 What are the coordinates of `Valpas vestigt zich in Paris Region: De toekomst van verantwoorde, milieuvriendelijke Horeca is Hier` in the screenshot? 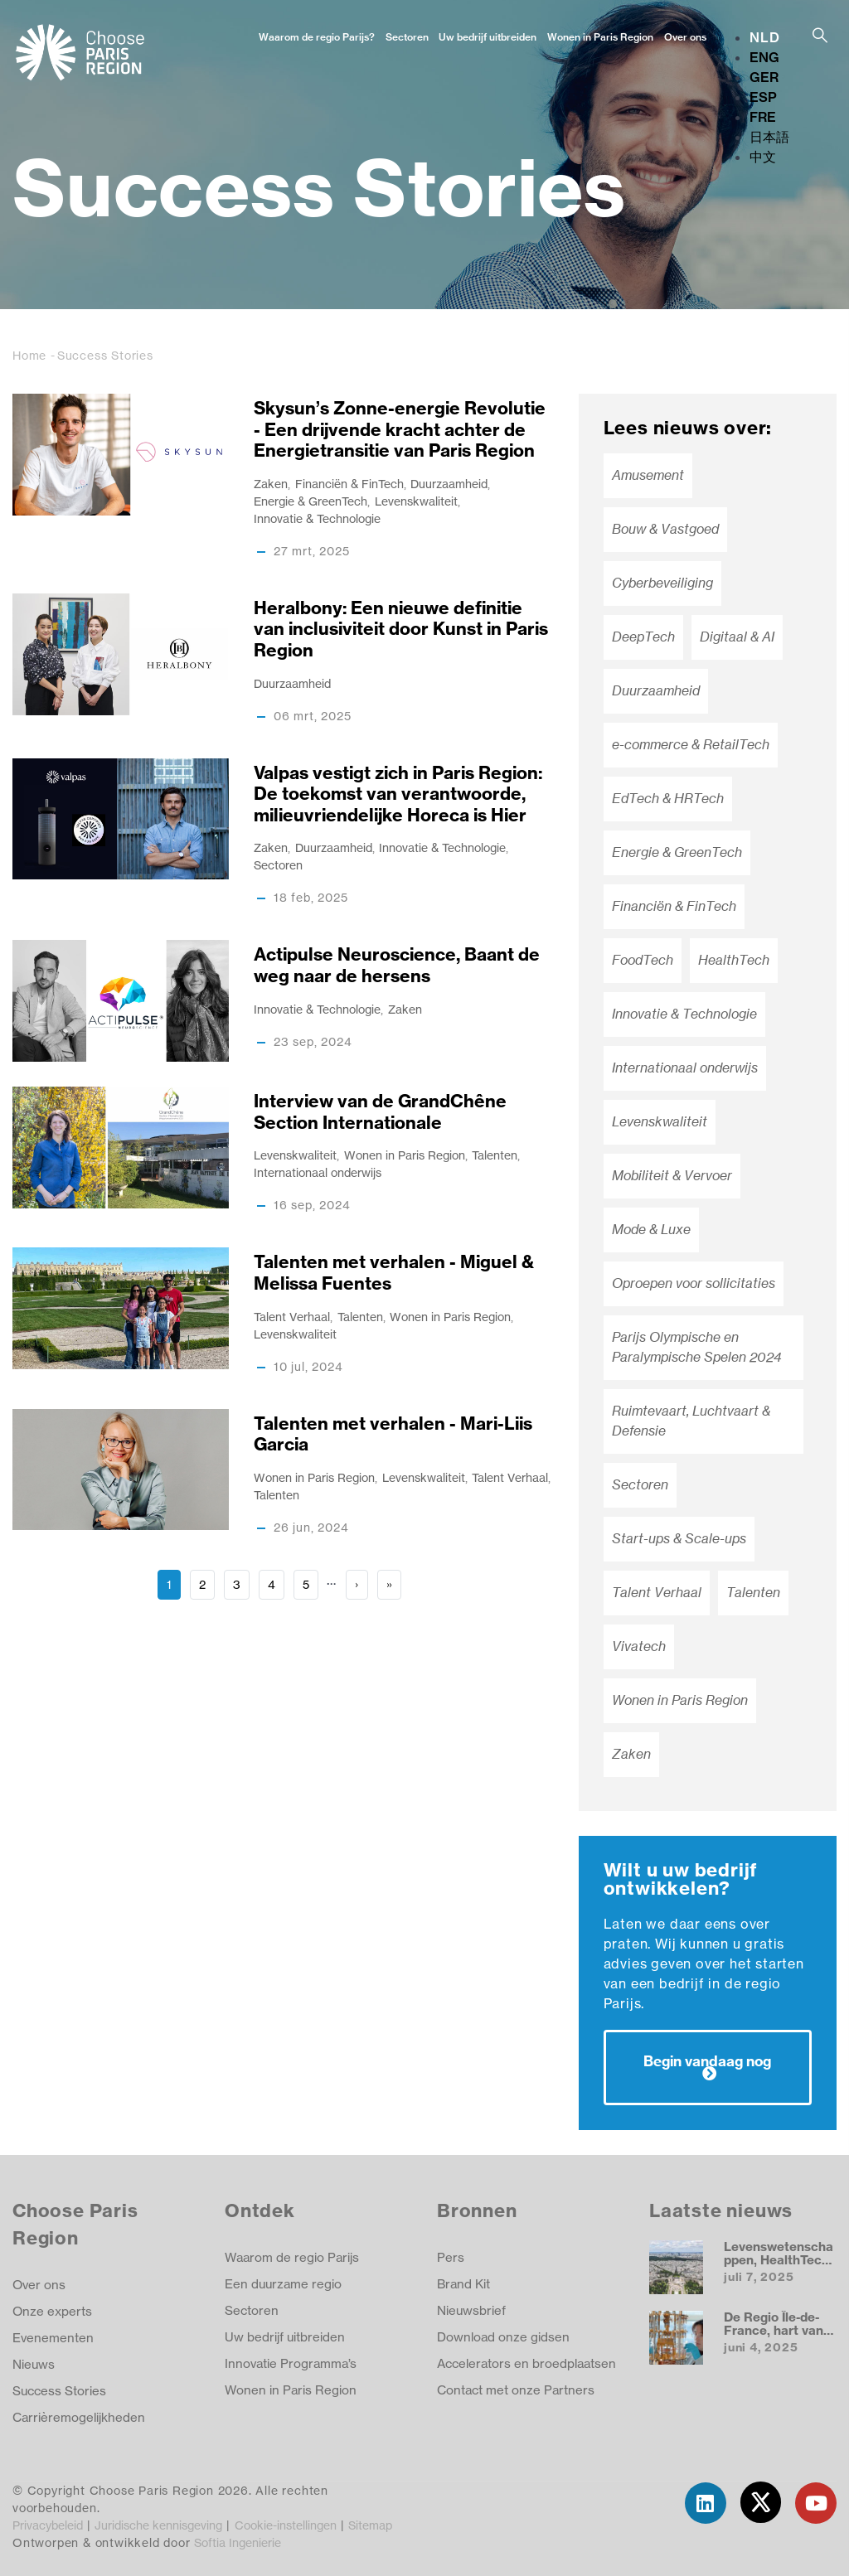 It's located at (398, 794).